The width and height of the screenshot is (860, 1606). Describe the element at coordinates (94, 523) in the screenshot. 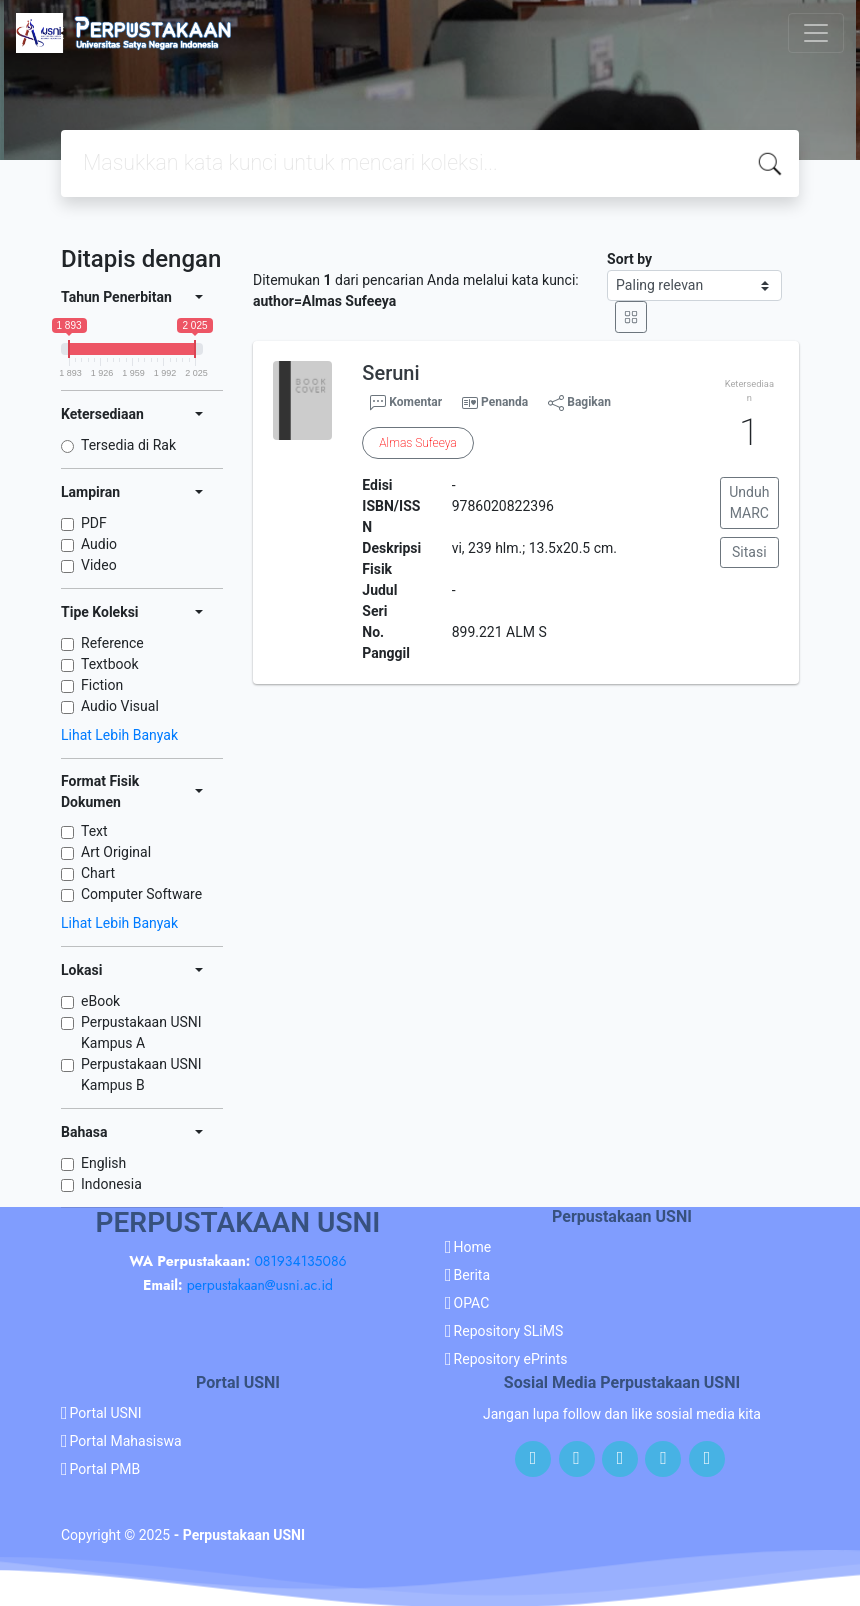

I see `PDF` at that location.